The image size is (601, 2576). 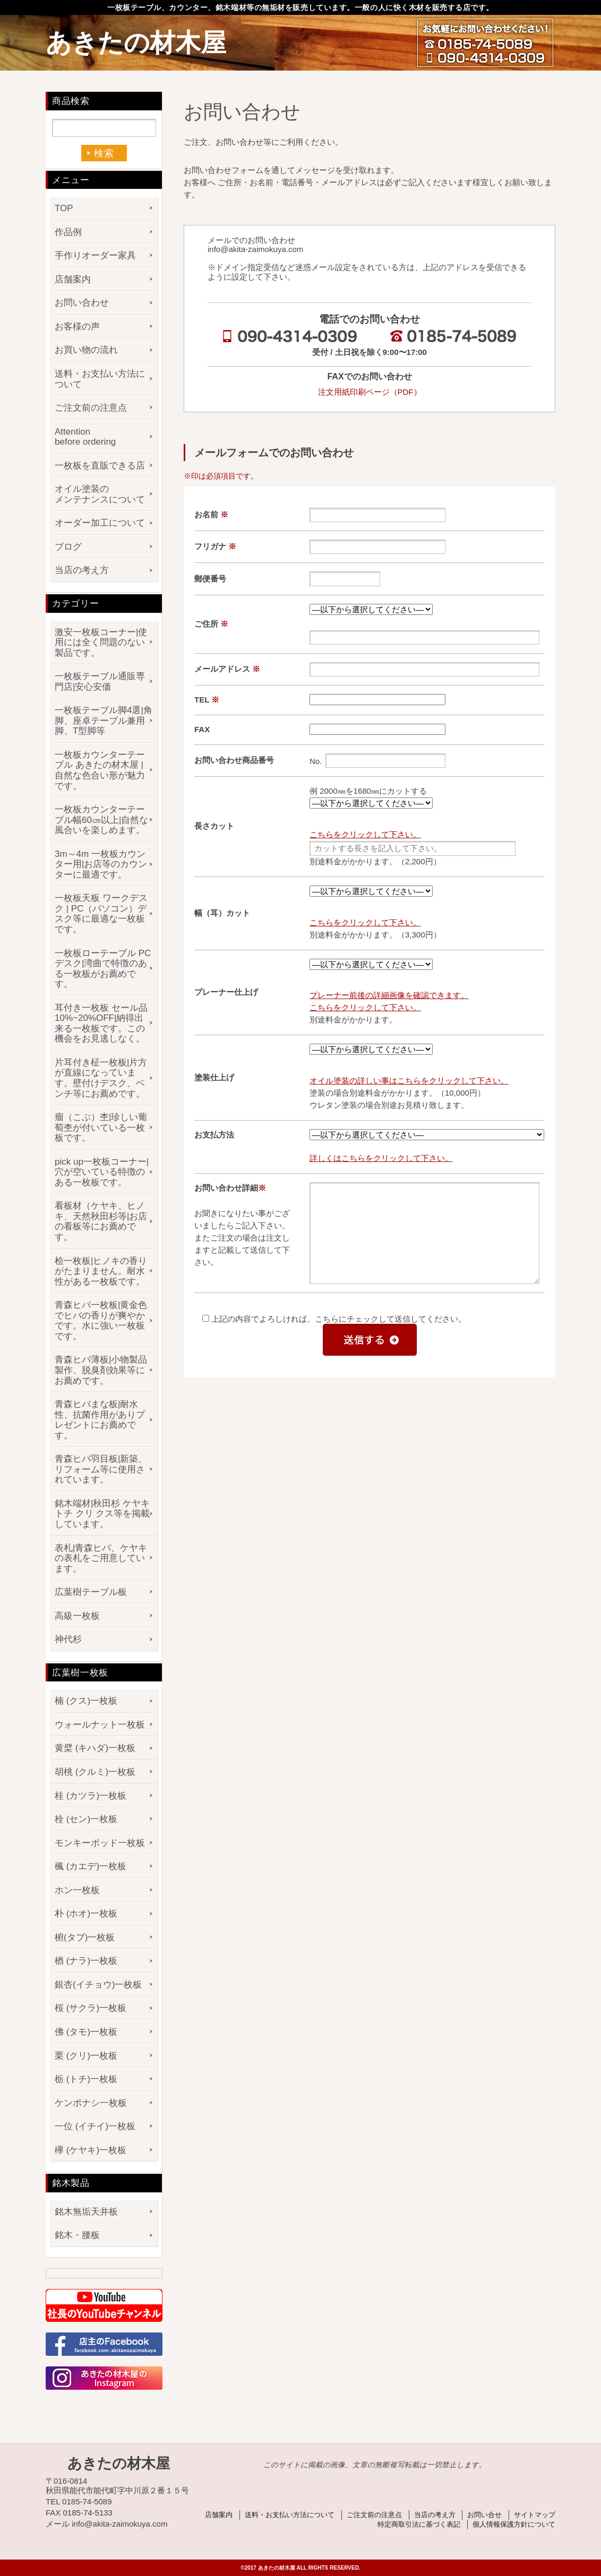 I want to click on あきたの材木屋, so click(x=136, y=43).